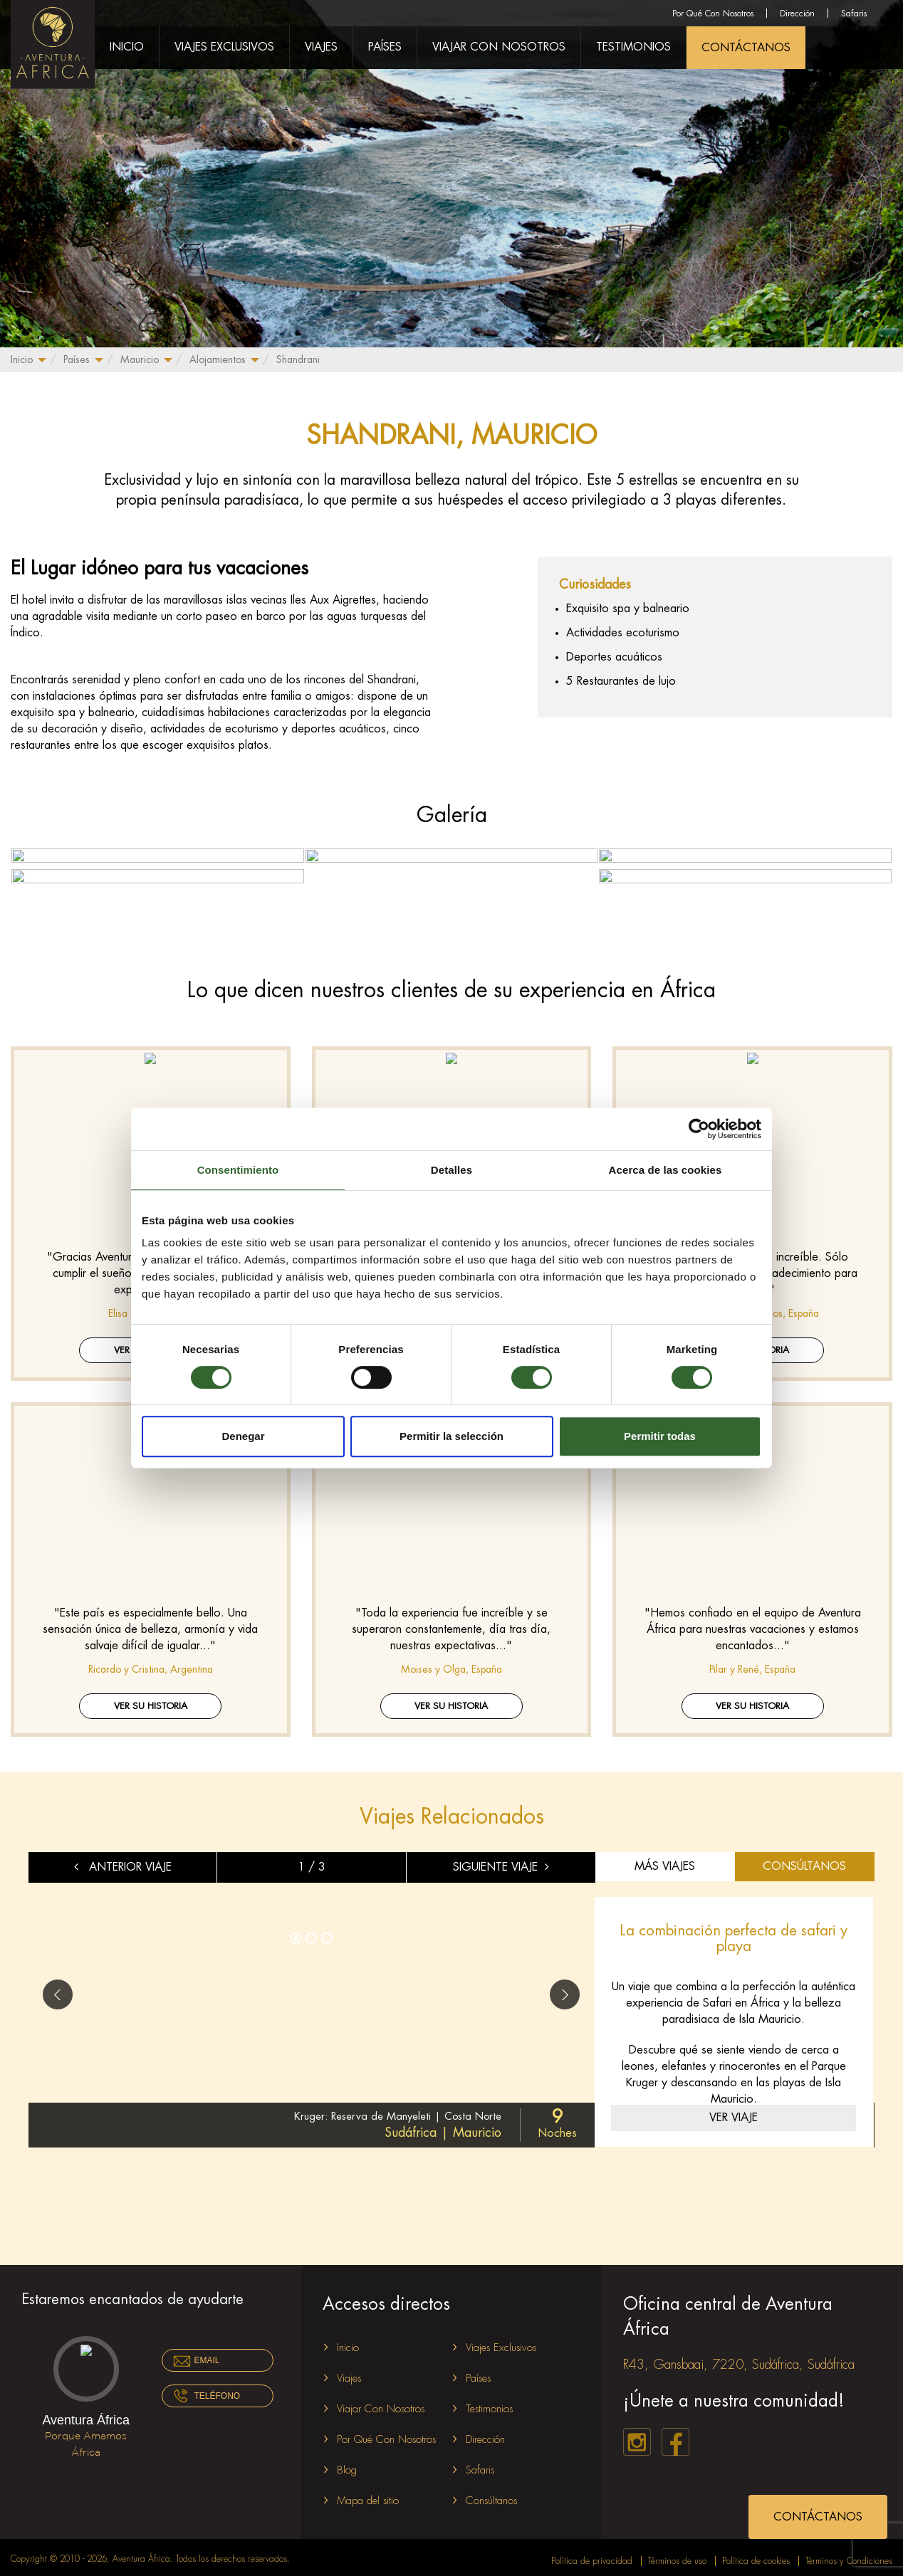 Image resolution: width=903 pixels, height=2576 pixels. I want to click on Política de privacidad, so click(591, 2555).